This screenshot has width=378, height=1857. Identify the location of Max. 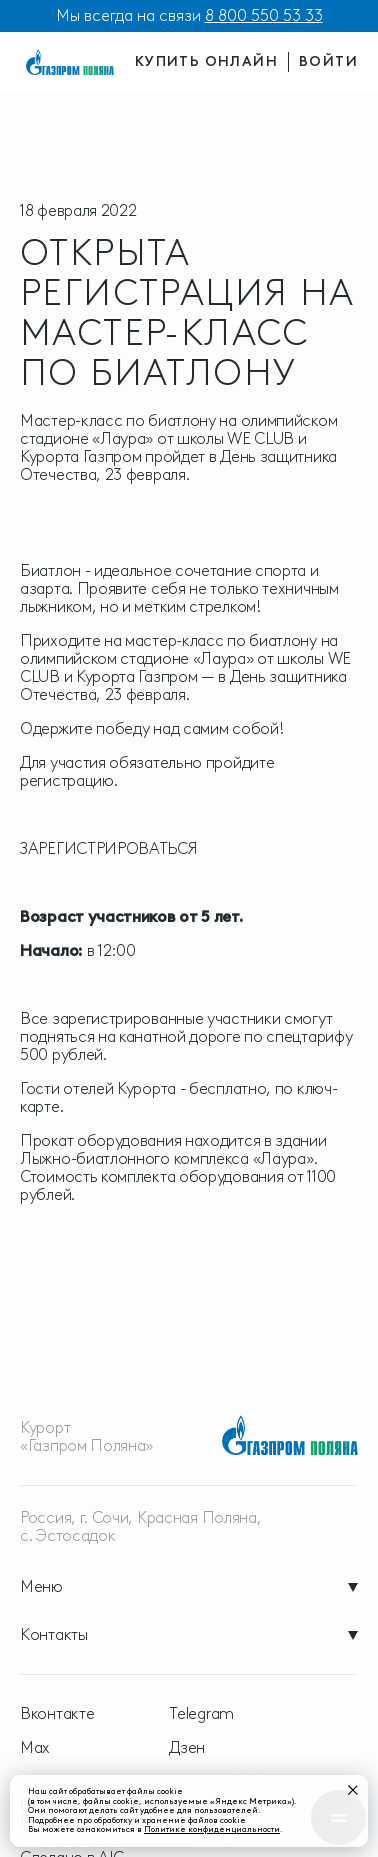
(35, 1748).